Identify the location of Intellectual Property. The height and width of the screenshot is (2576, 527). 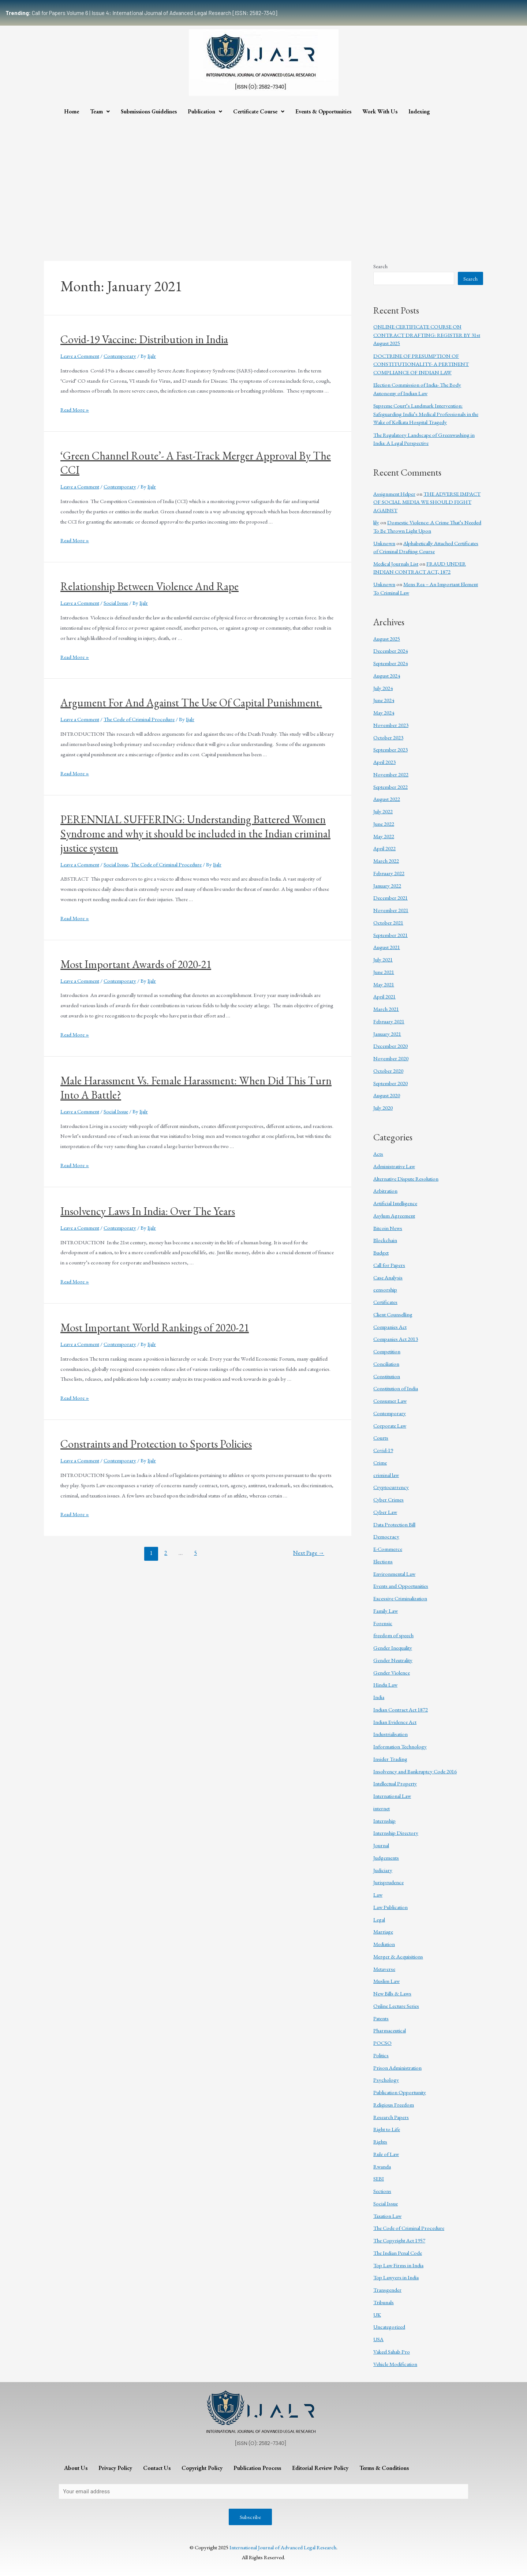
(395, 1783).